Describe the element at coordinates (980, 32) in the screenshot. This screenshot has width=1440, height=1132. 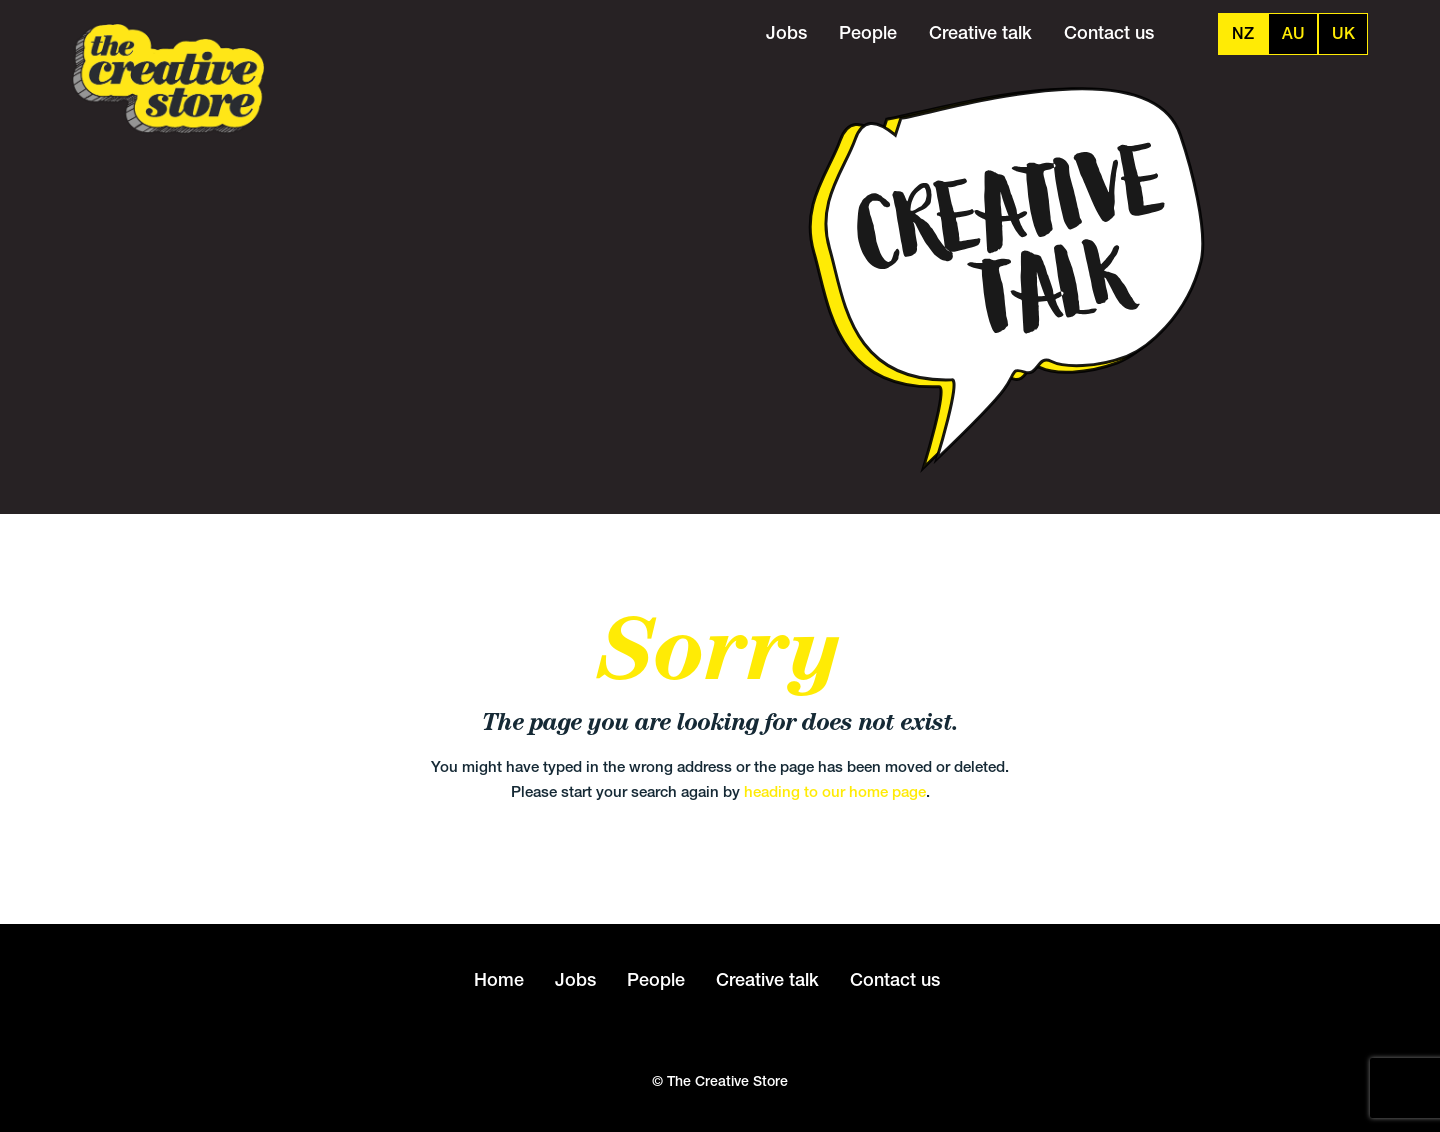
I see `Creative talk` at that location.